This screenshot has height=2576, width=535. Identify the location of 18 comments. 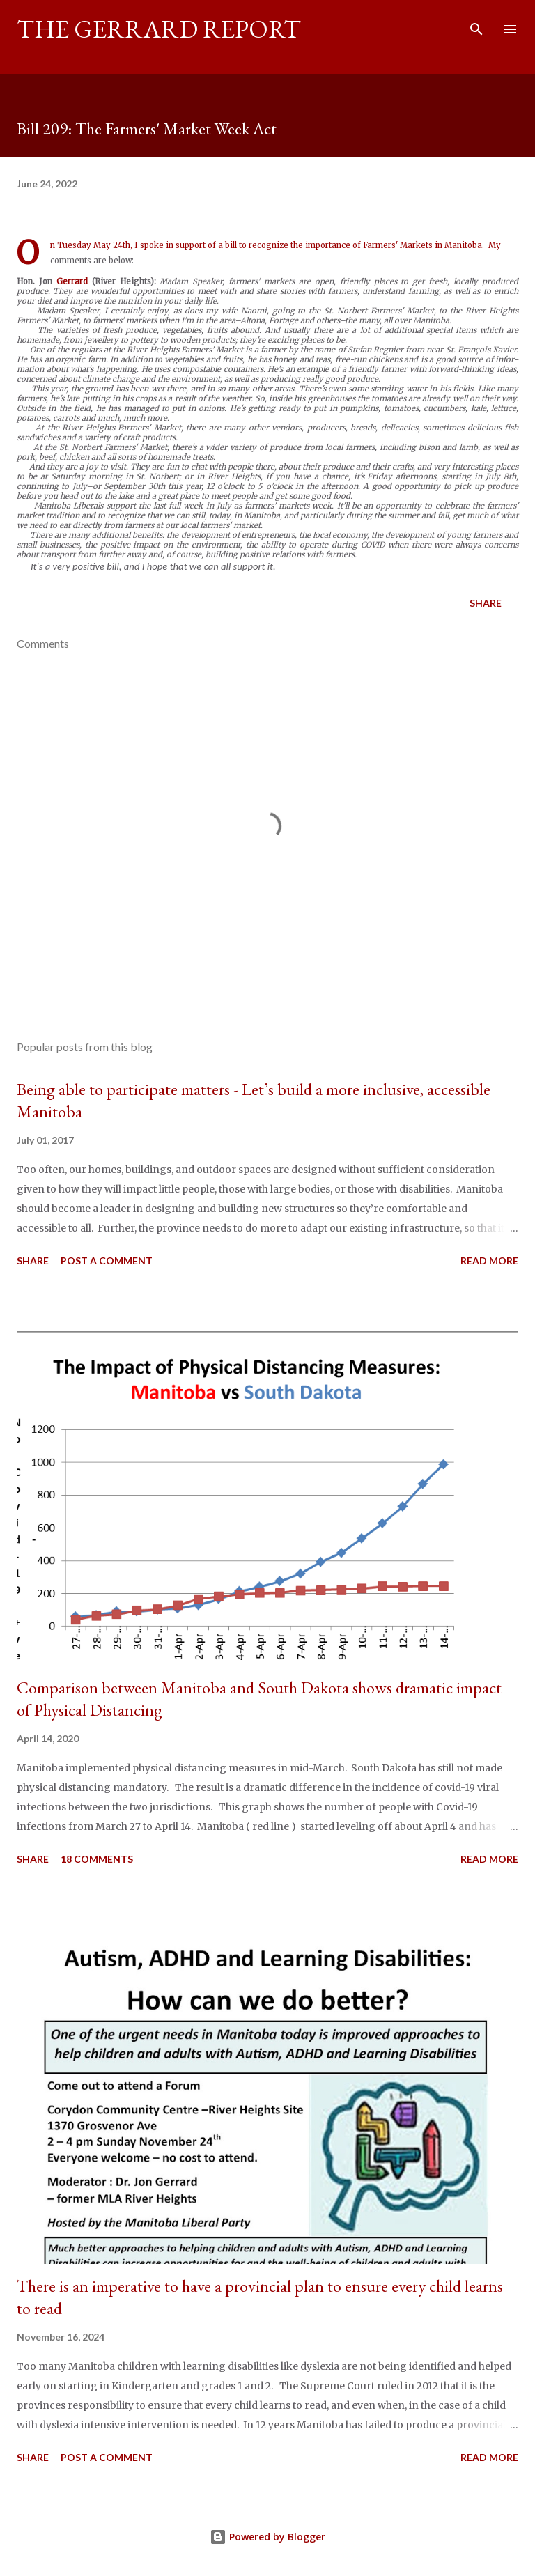
(97, 1859).